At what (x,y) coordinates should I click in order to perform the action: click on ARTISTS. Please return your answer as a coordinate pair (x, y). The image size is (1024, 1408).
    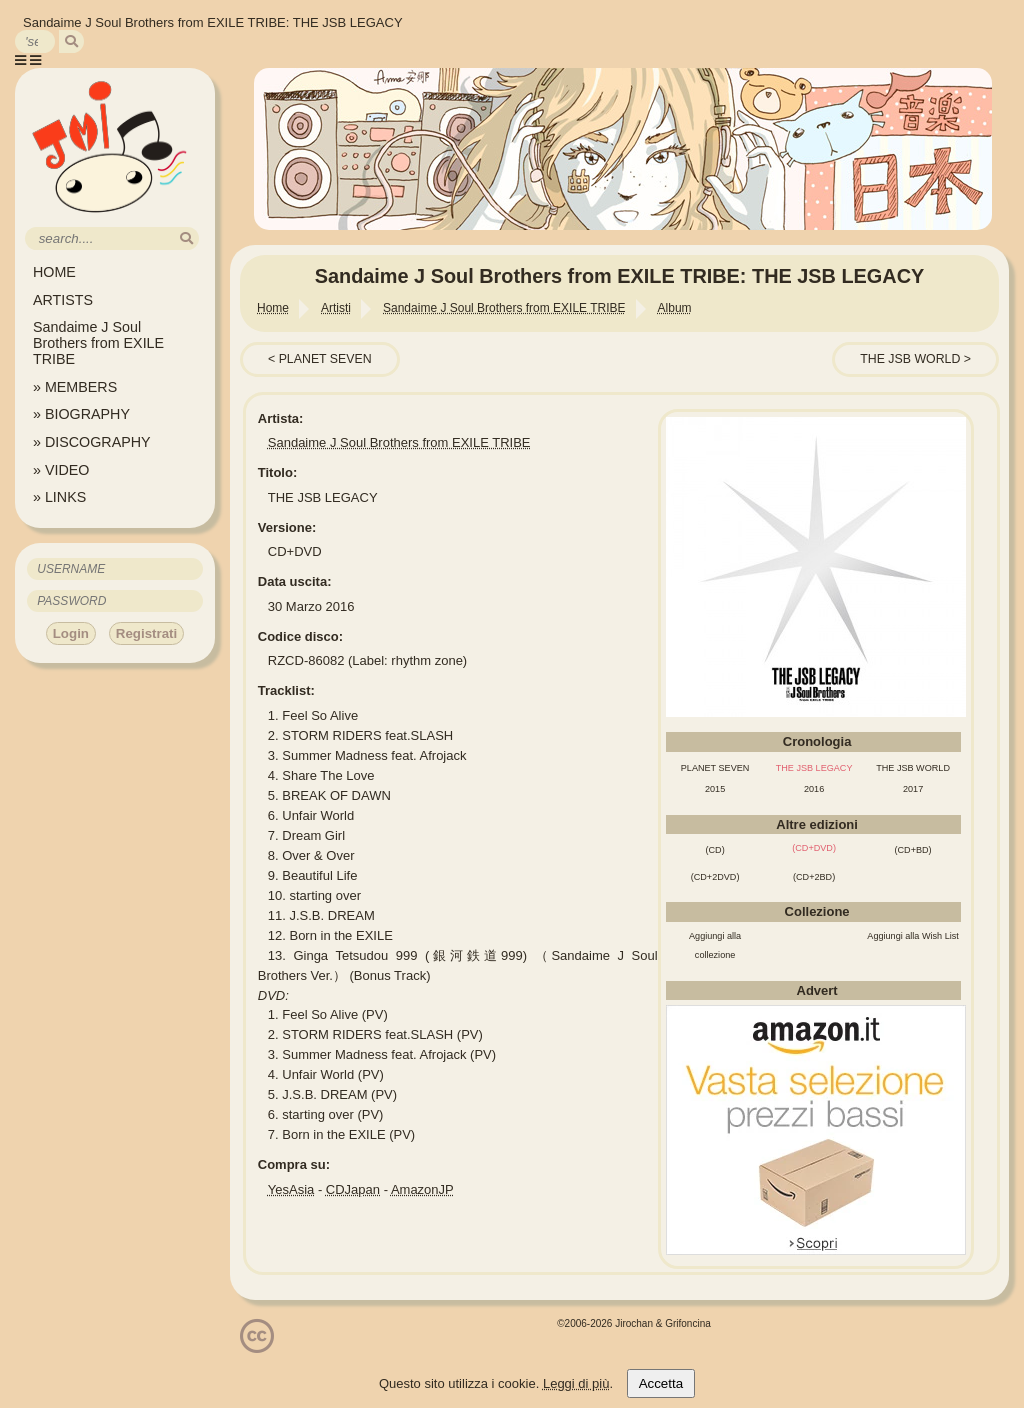
    Looking at the image, I should click on (63, 300).